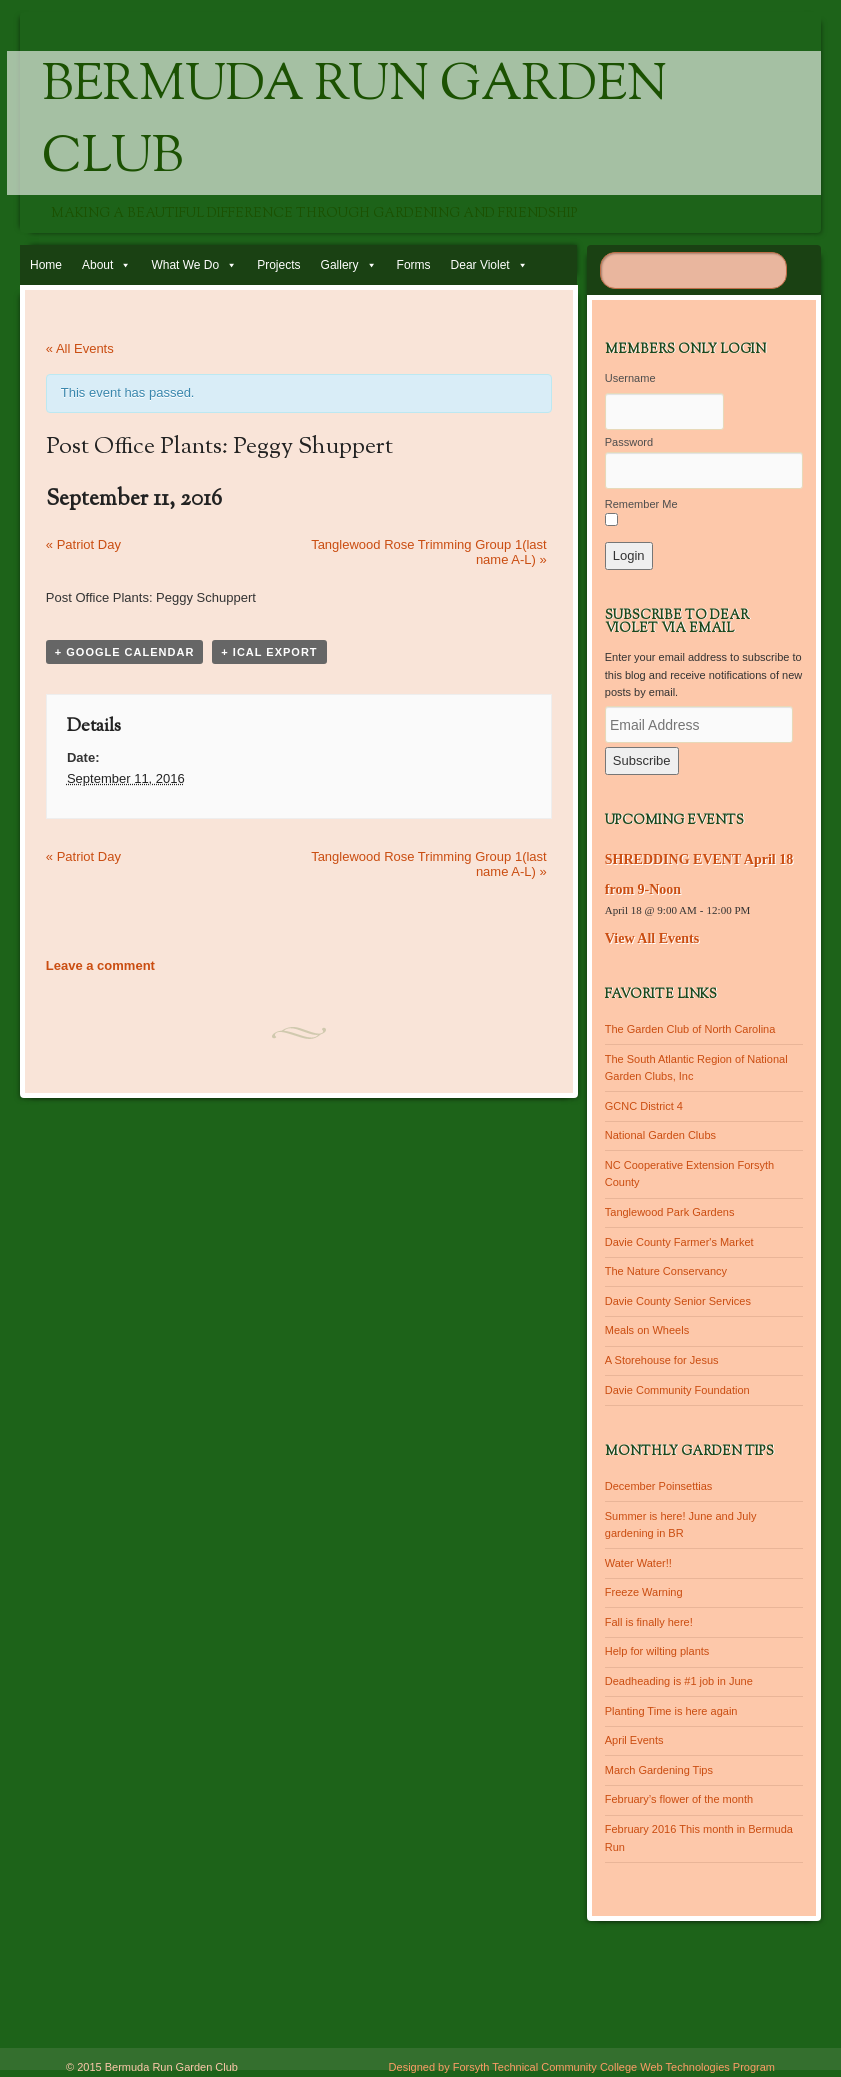  I want to click on Username, so click(630, 378).